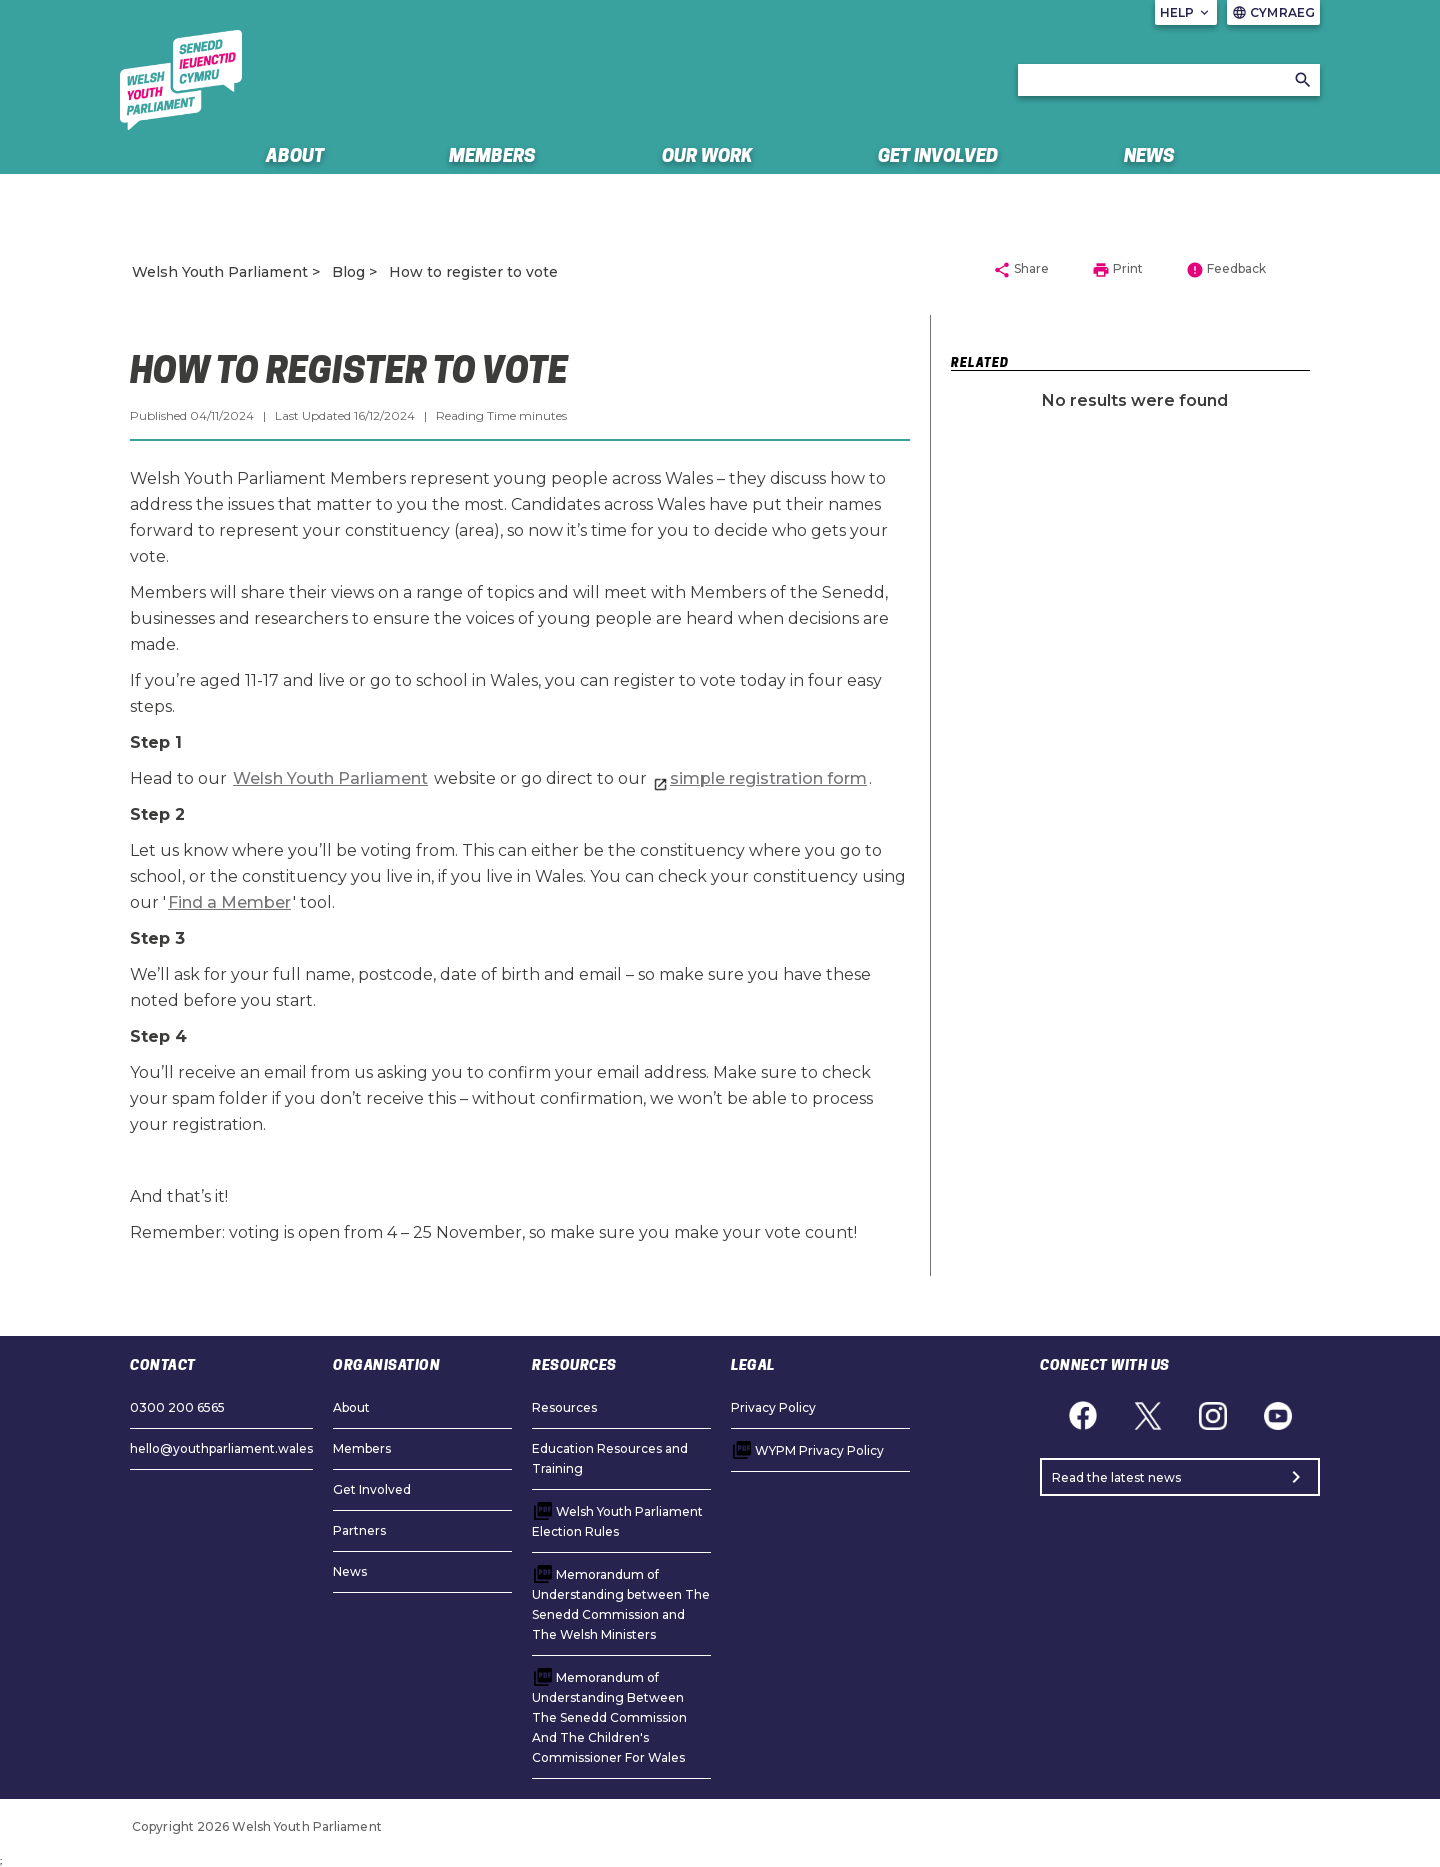  I want to click on [Search bar], so click(1169, 80).